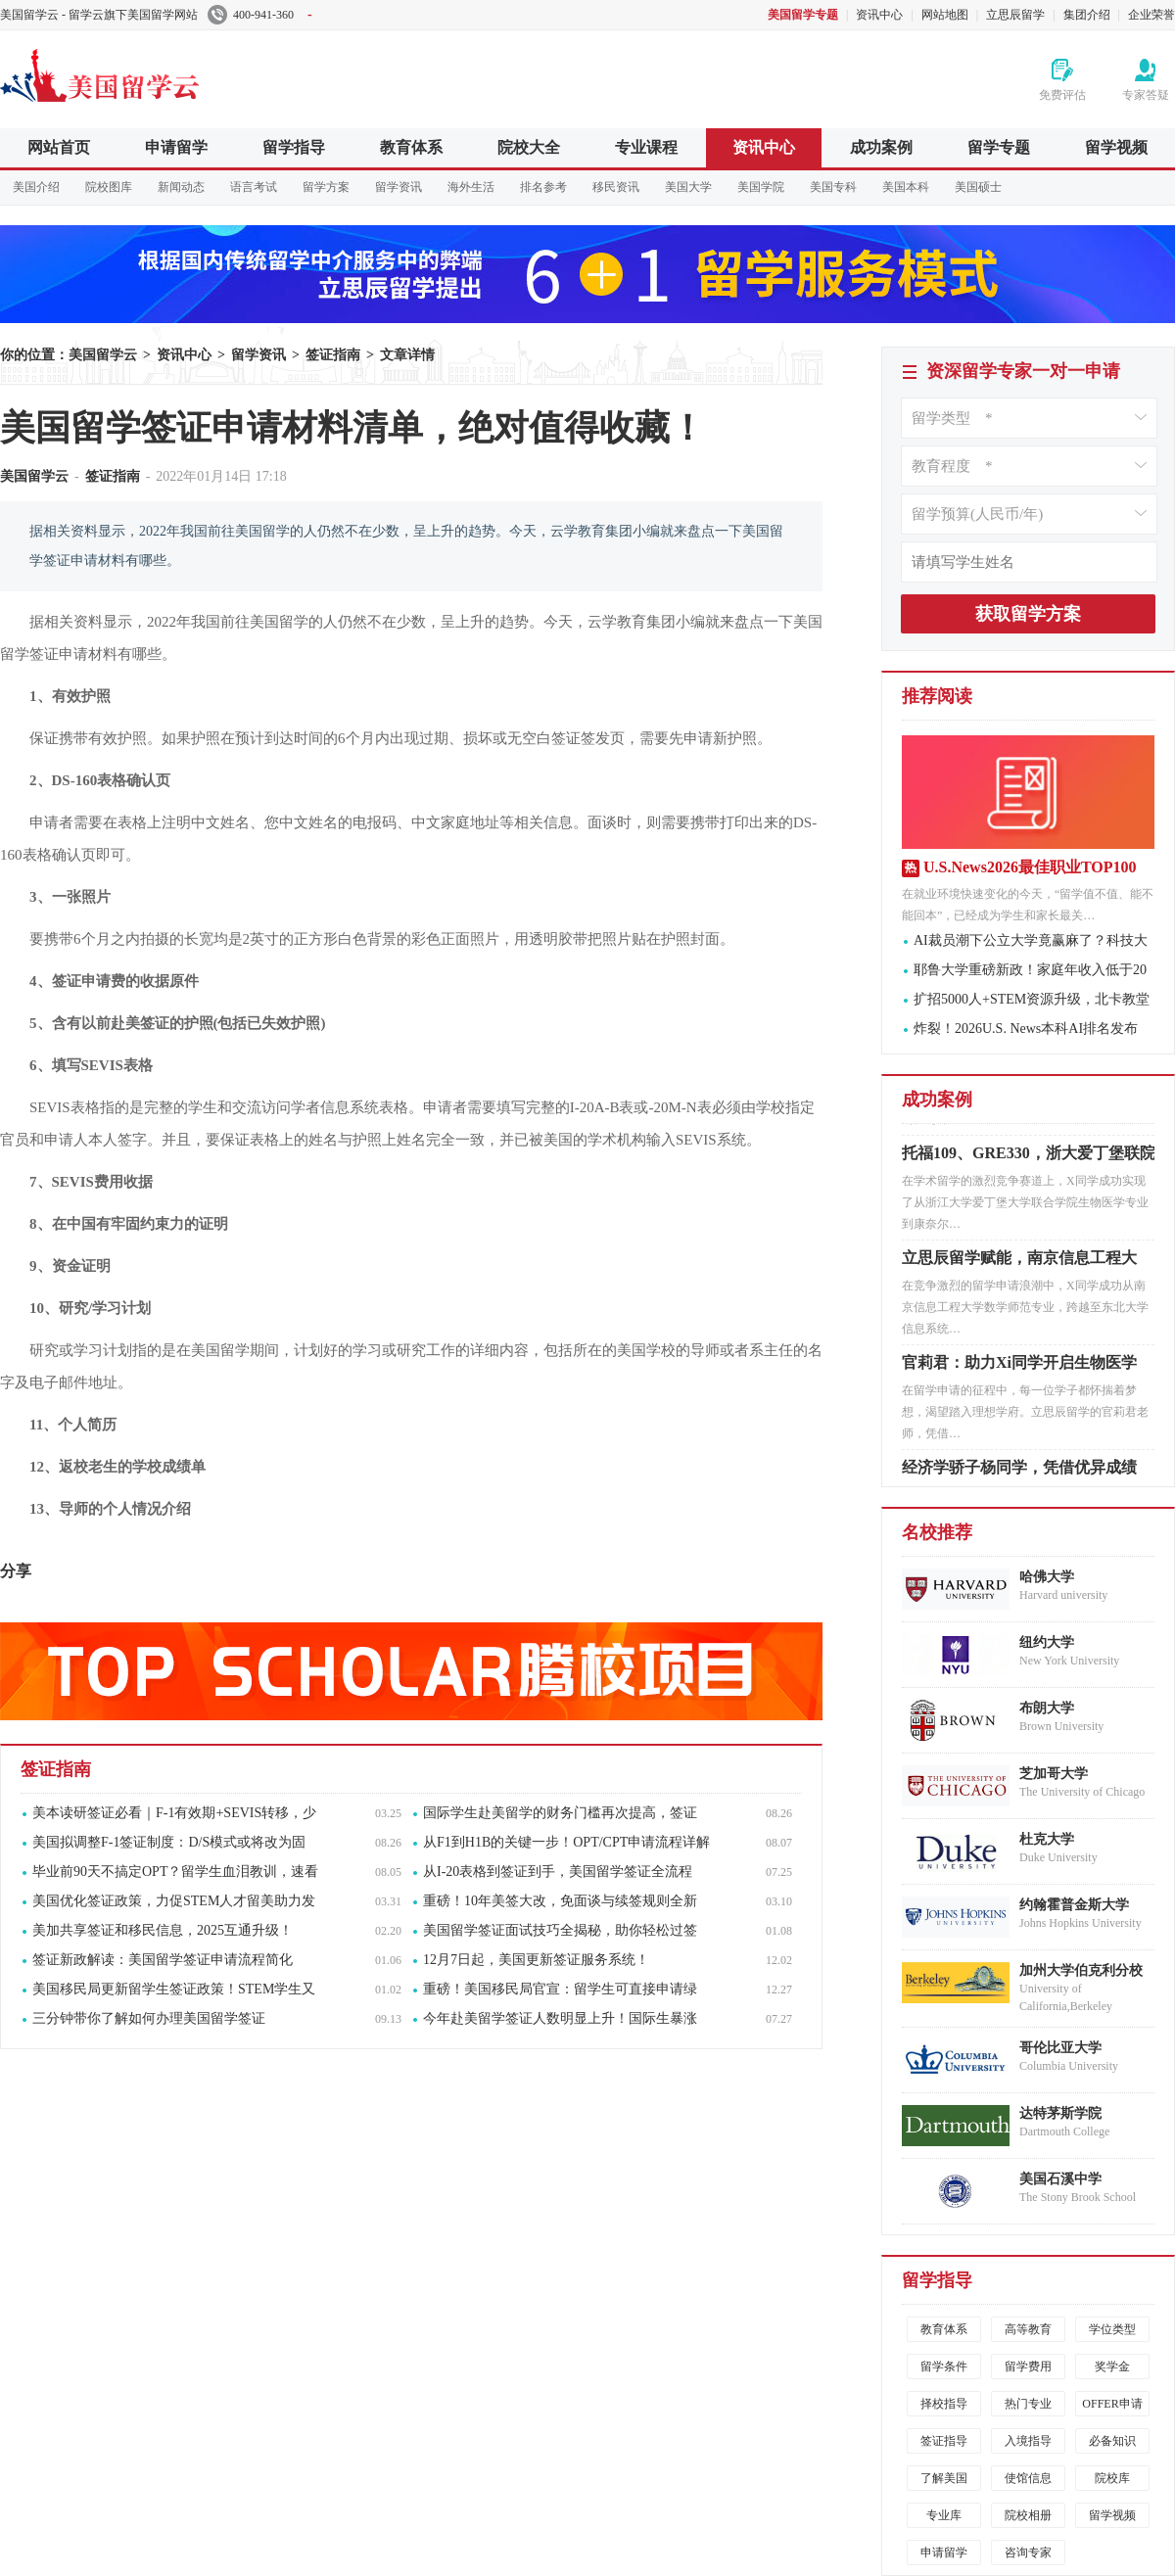 The image size is (1175, 2576). I want to click on 美国留学云 - 留学云旗下美国留学网站, so click(99, 15).